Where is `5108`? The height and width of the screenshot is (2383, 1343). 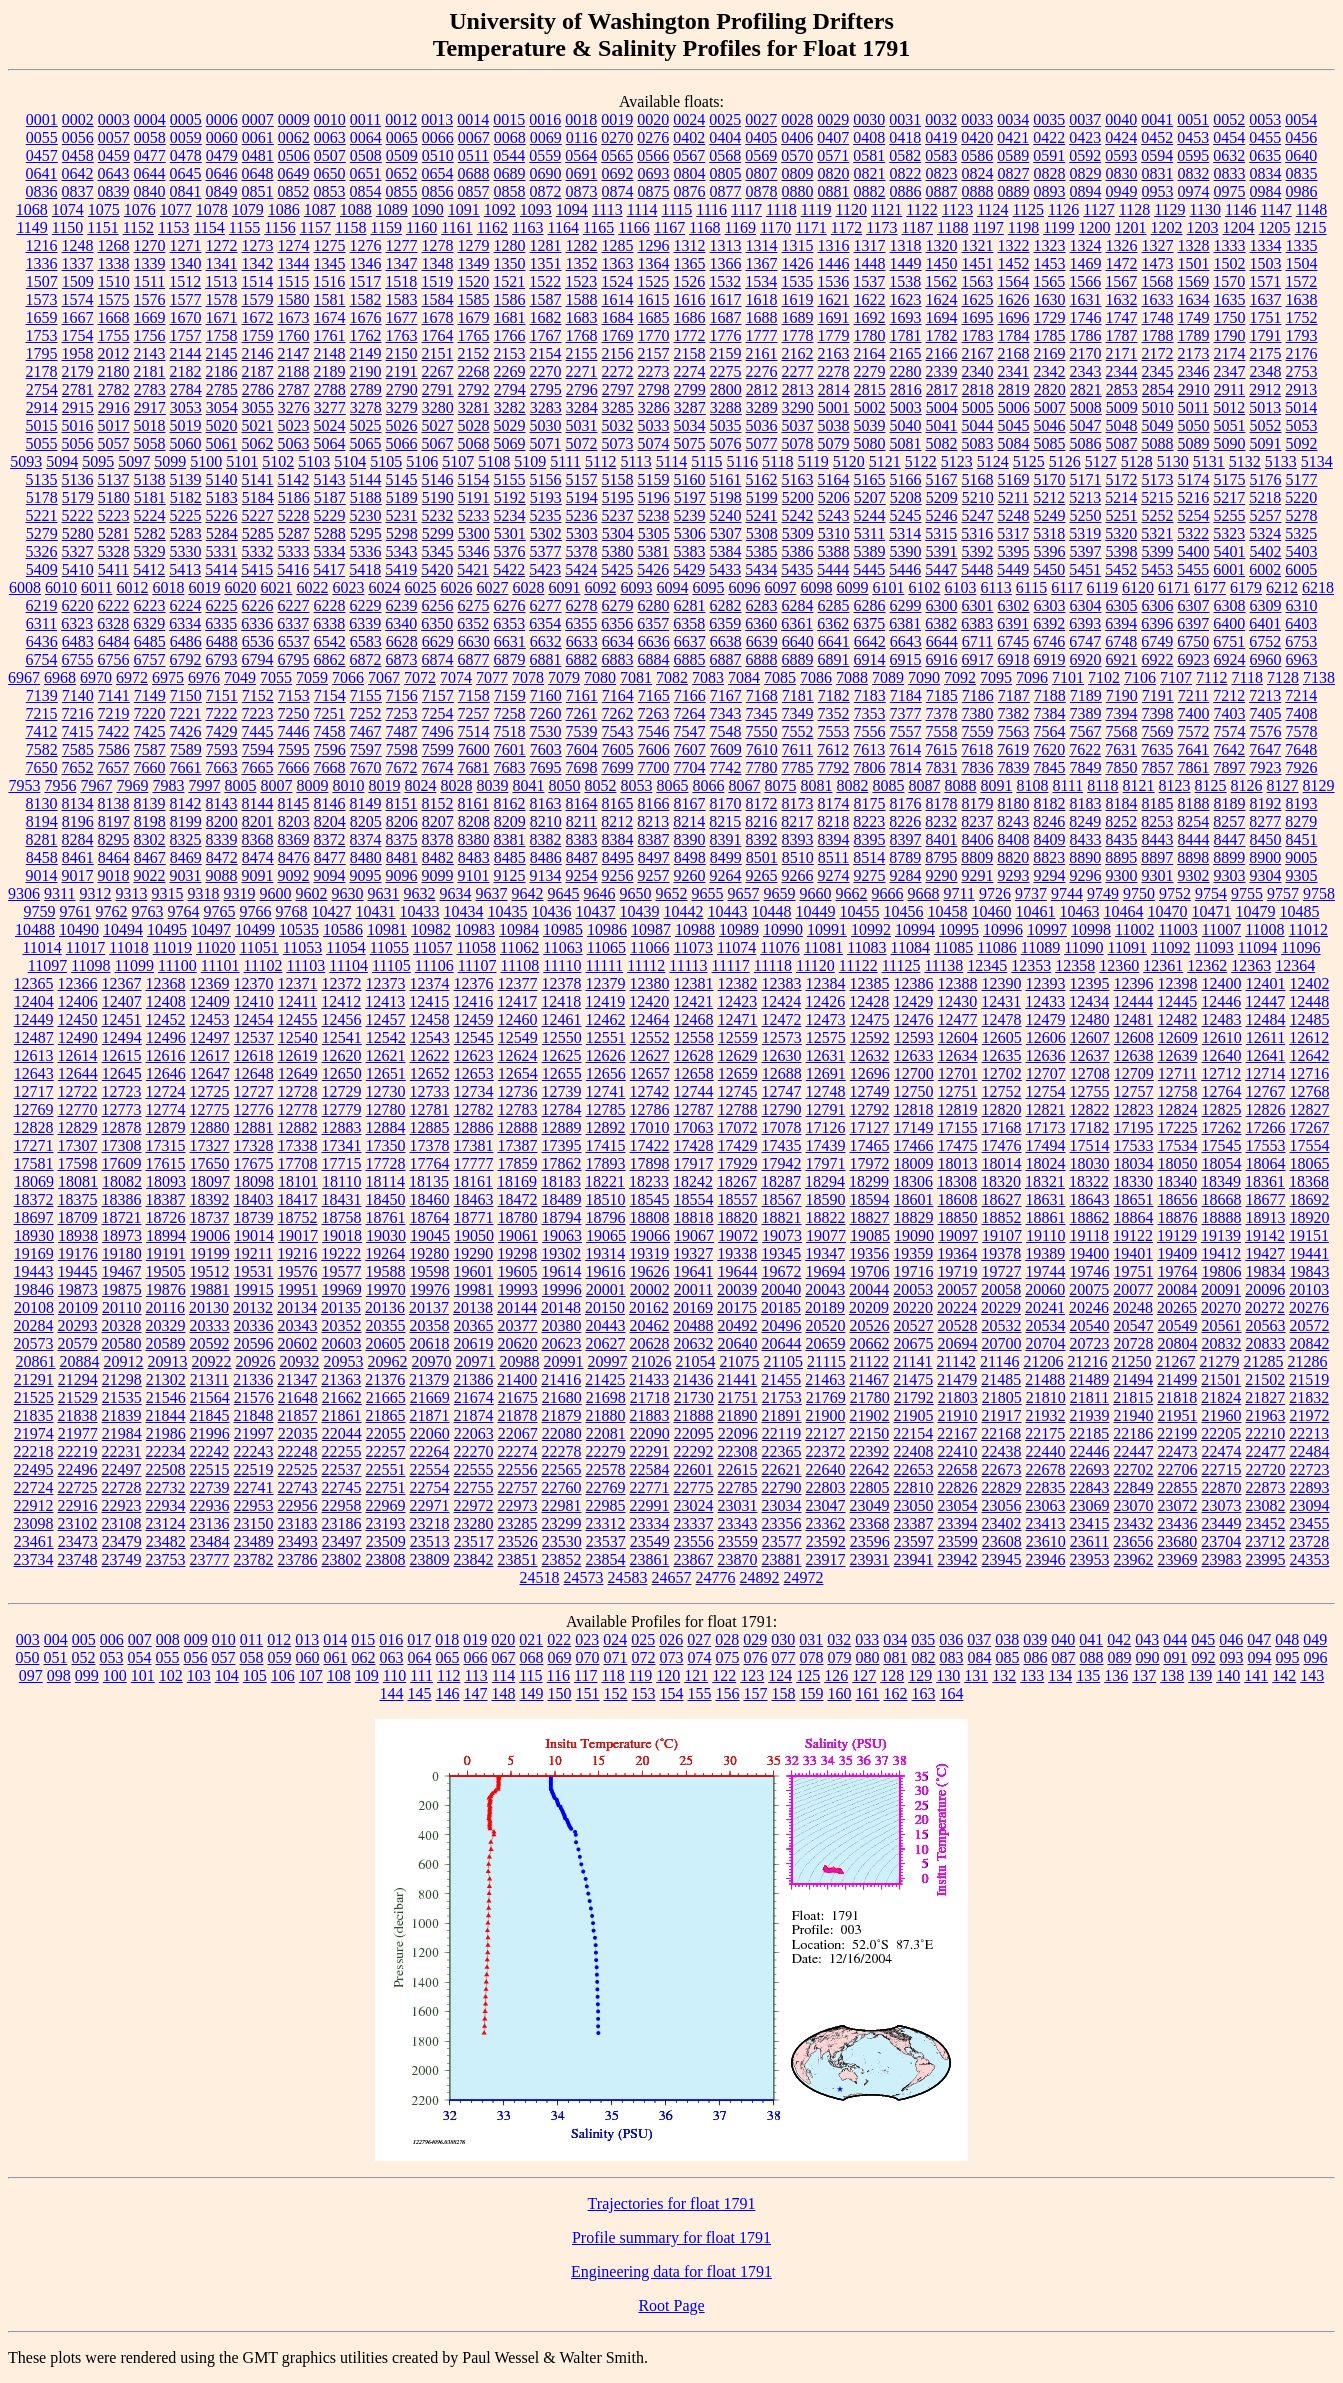 5108 is located at coordinates (494, 461).